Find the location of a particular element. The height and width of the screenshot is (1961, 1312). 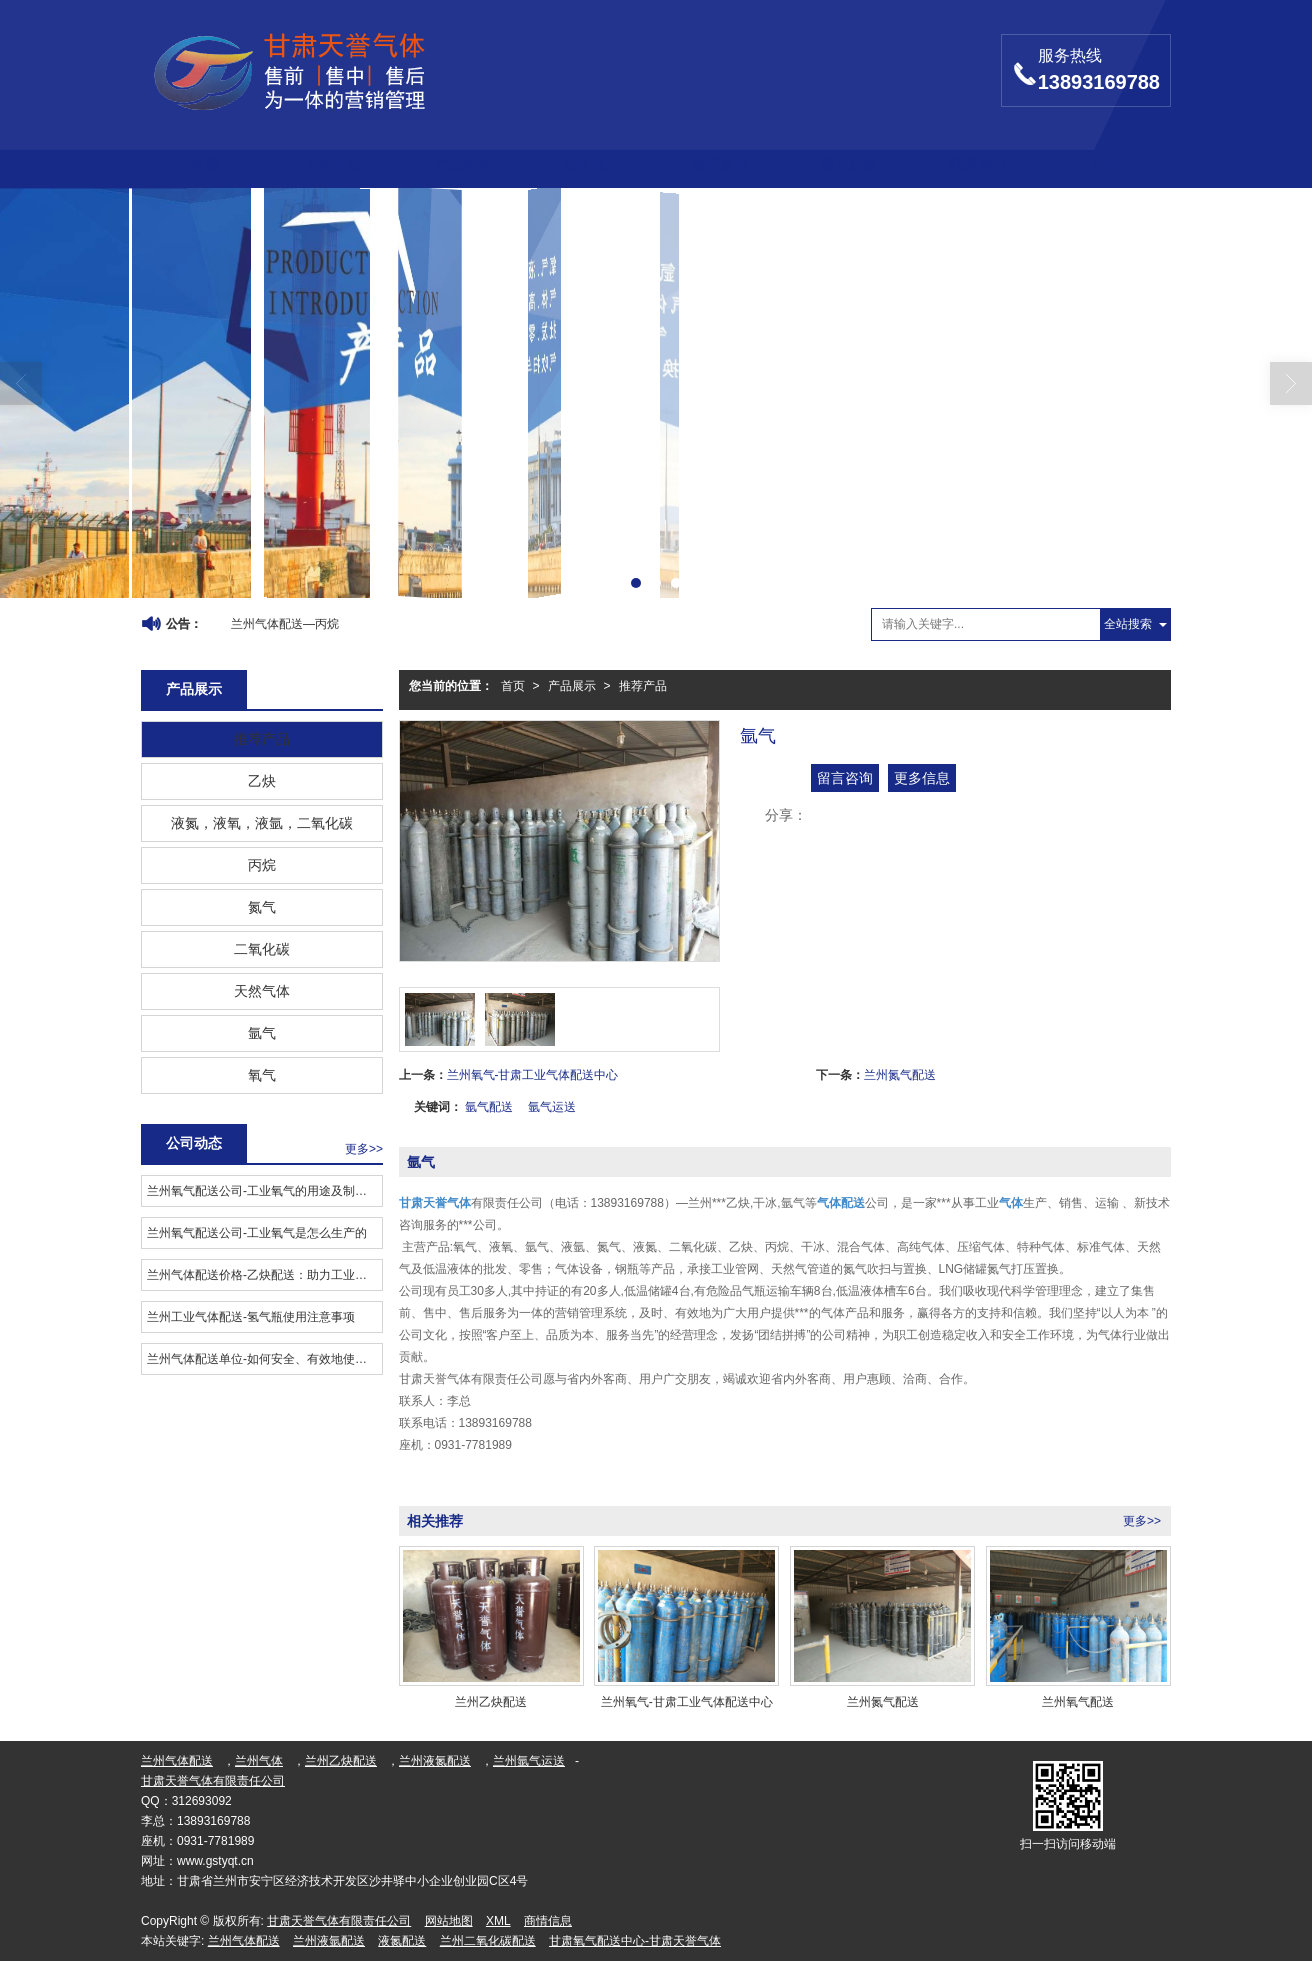

XML is located at coordinates (498, 1921).